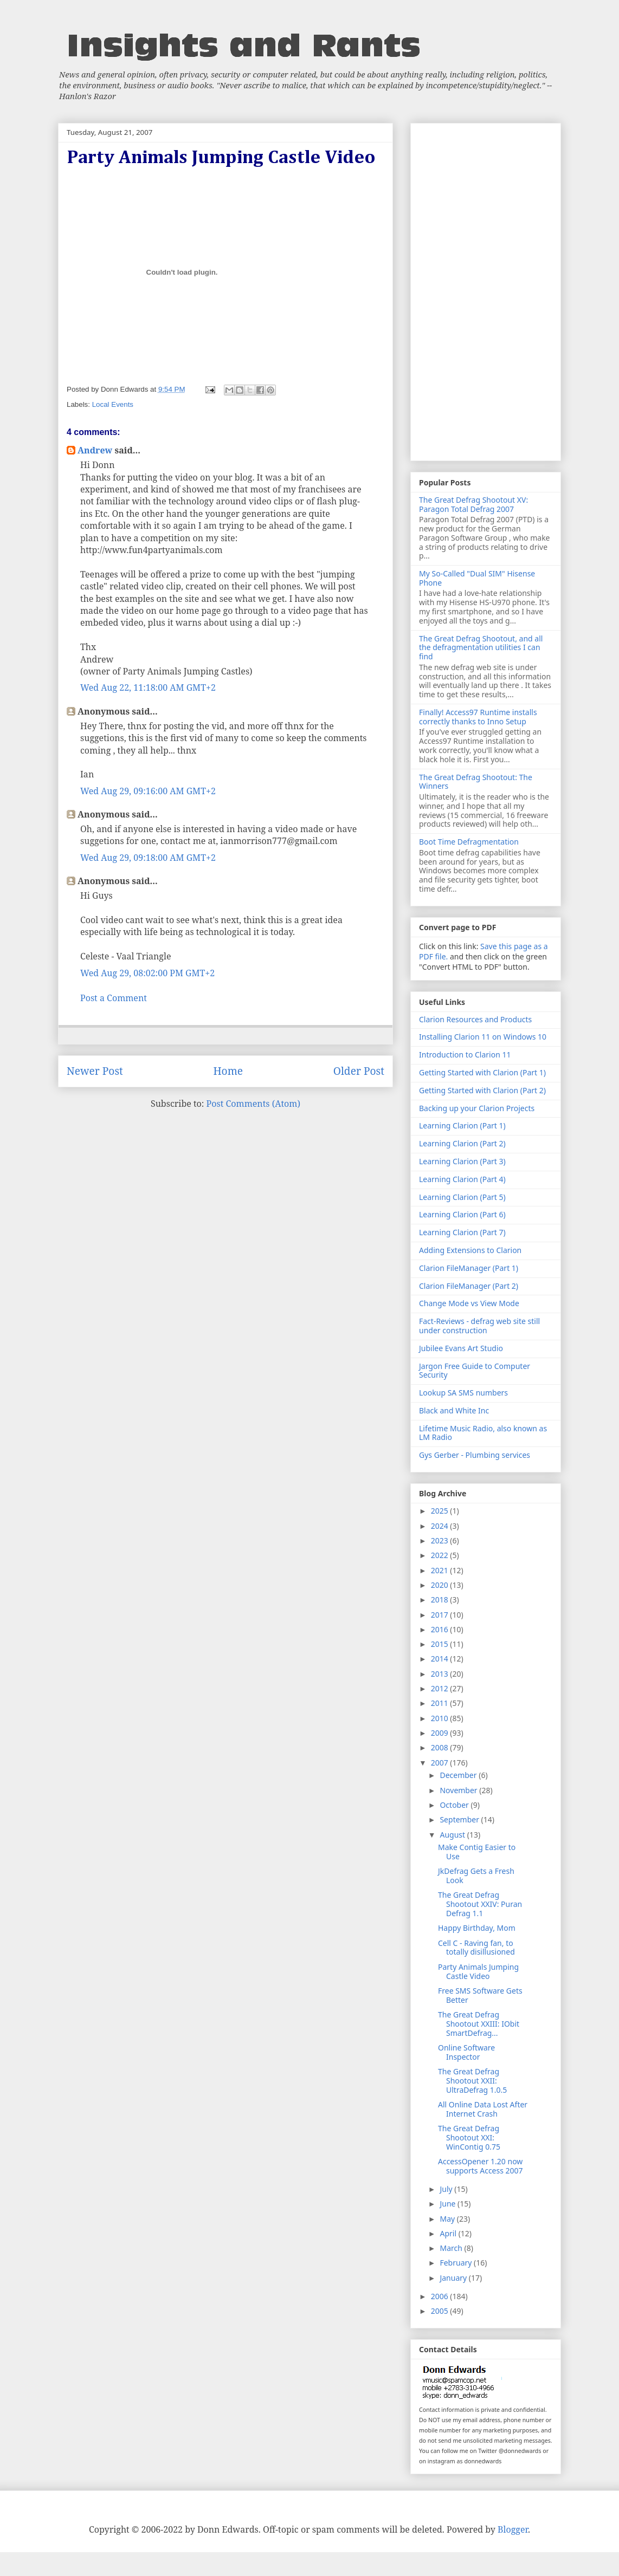  What do you see at coordinates (478, 1971) in the screenshot?
I see `Party Animals Jumping Castle Video` at bounding box center [478, 1971].